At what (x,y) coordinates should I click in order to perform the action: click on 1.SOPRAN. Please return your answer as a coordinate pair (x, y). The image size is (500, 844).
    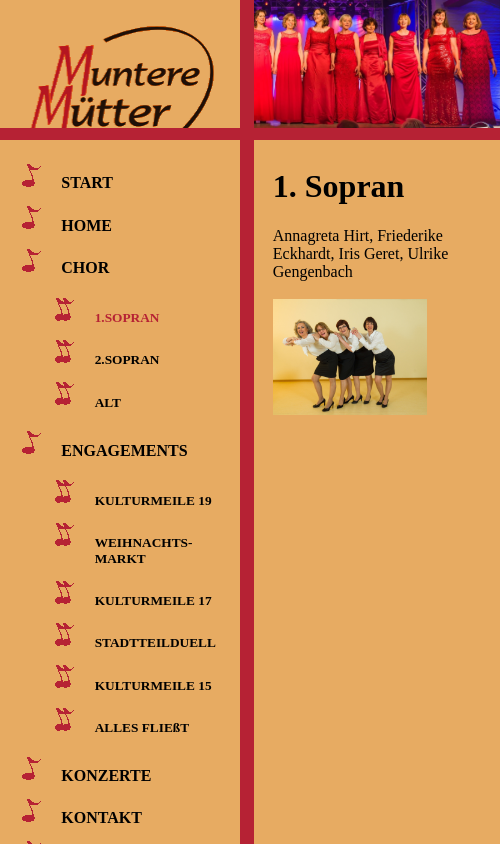
    Looking at the image, I should click on (127, 317).